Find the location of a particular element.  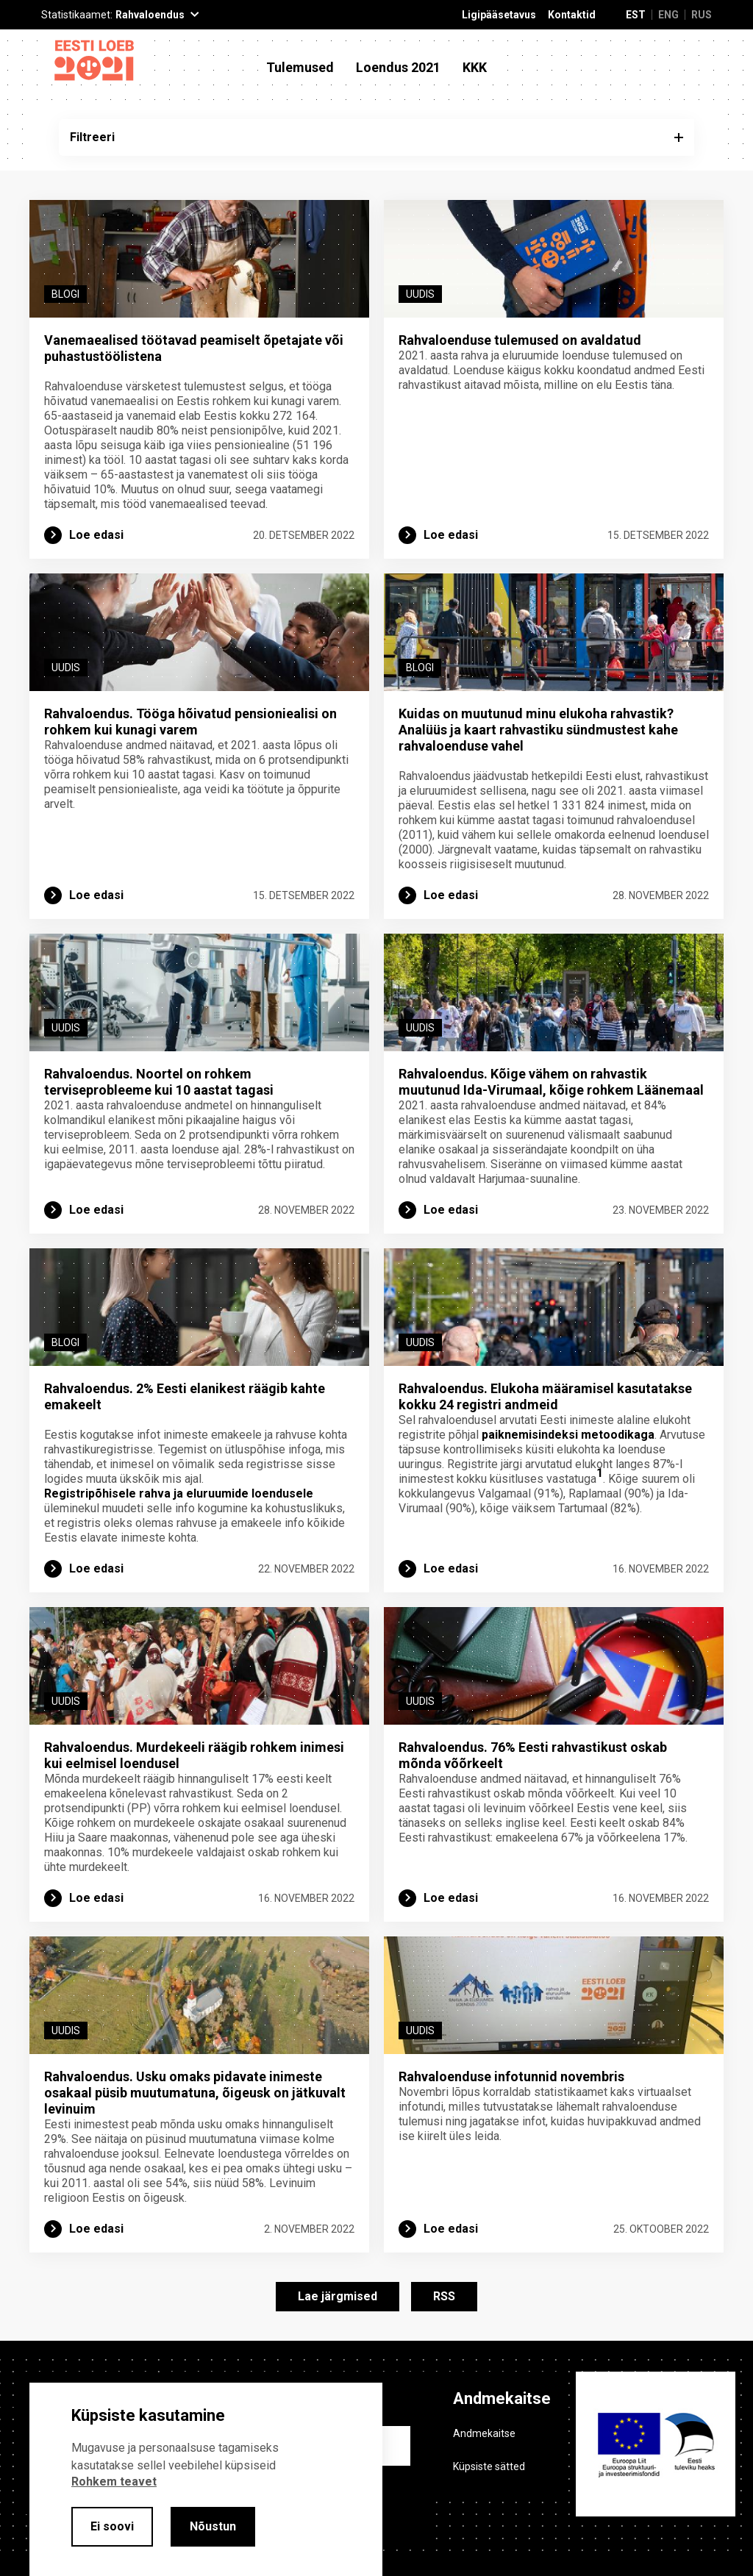

Kontaktid is located at coordinates (572, 15).